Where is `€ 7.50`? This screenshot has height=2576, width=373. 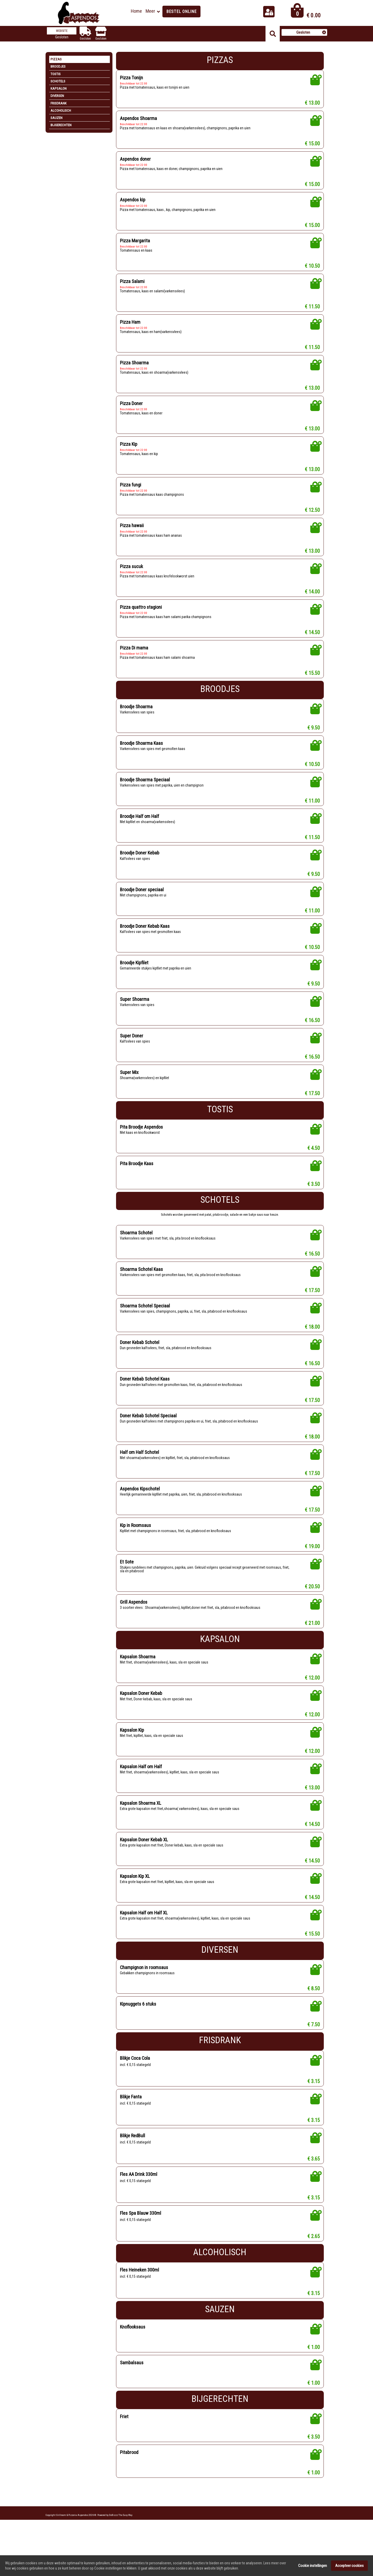 € 7.50 is located at coordinates (313, 2052).